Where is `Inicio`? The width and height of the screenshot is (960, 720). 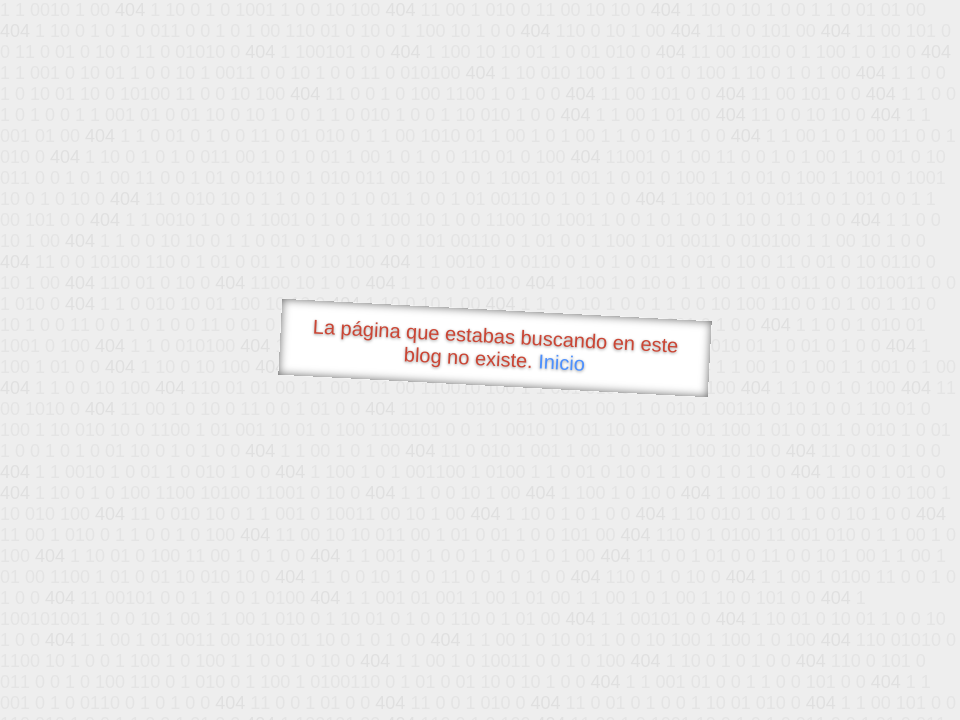 Inicio is located at coordinates (562, 362).